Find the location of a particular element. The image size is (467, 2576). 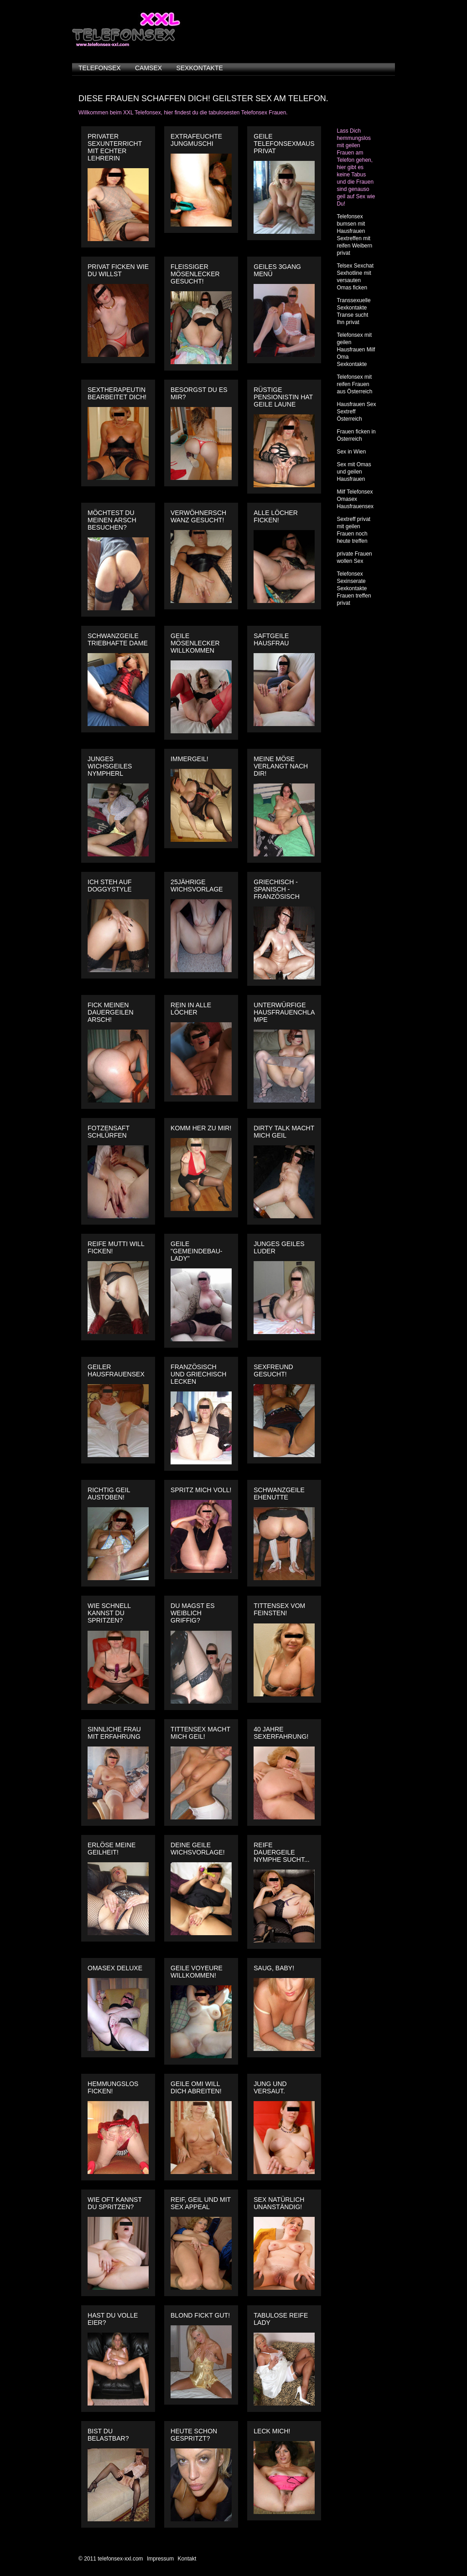

camsex is located at coordinates (148, 68).